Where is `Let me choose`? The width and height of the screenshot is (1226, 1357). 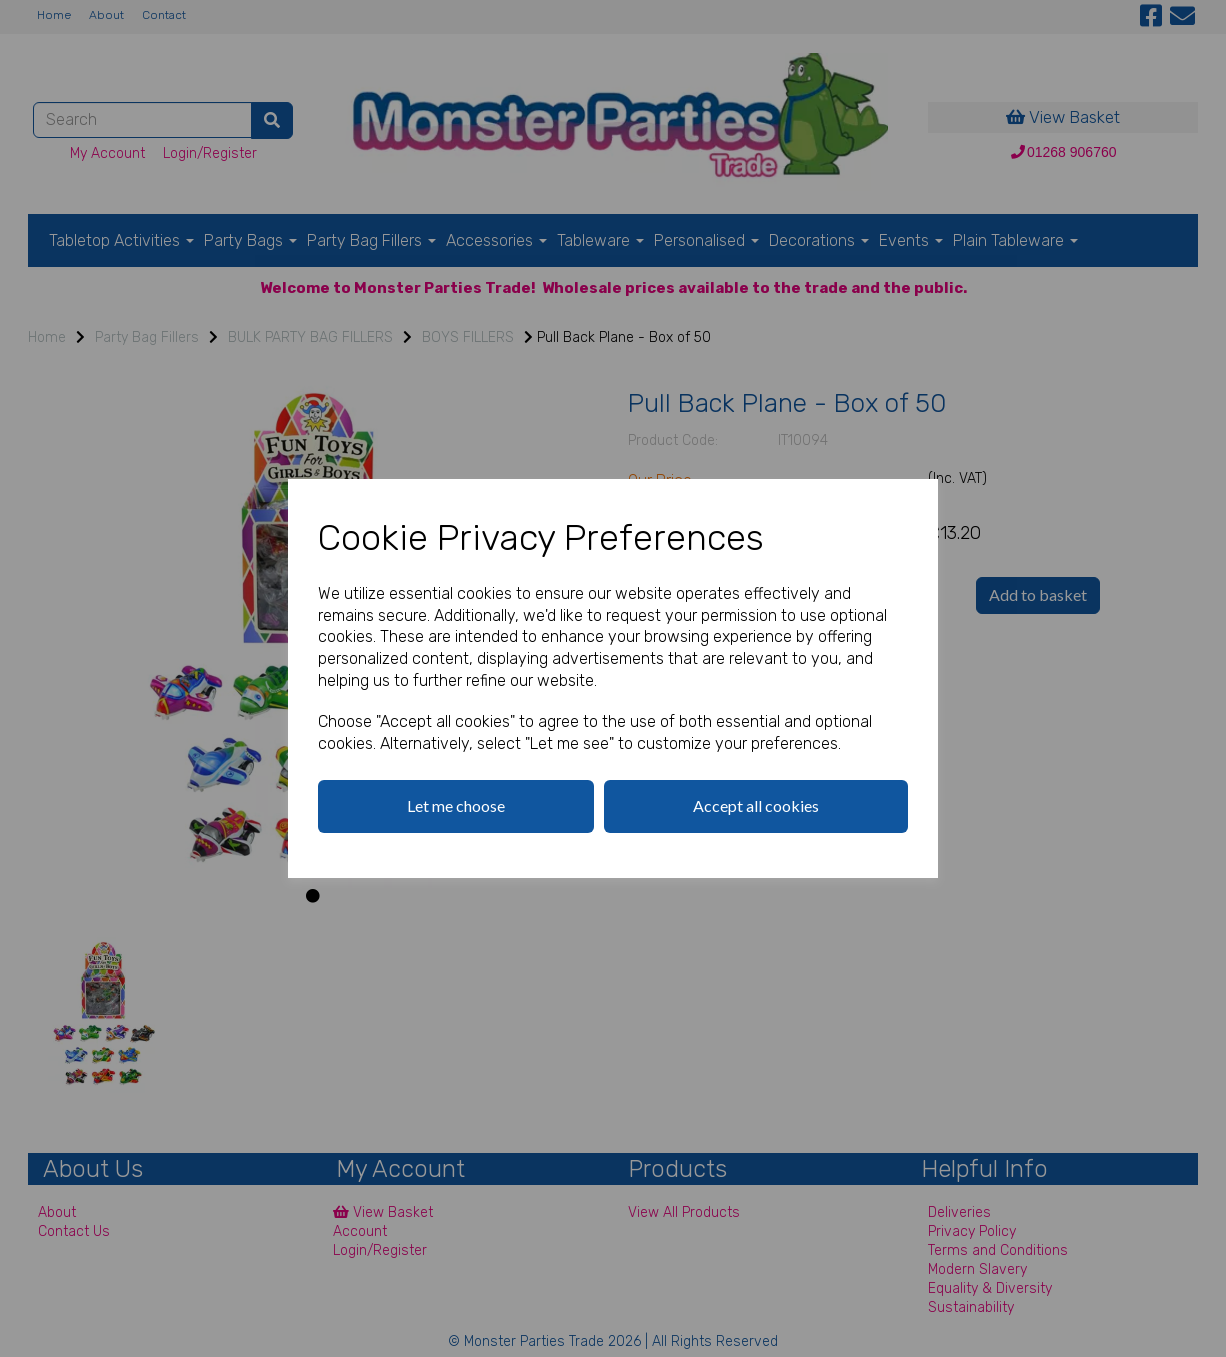
Let me choose is located at coordinates (456, 805).